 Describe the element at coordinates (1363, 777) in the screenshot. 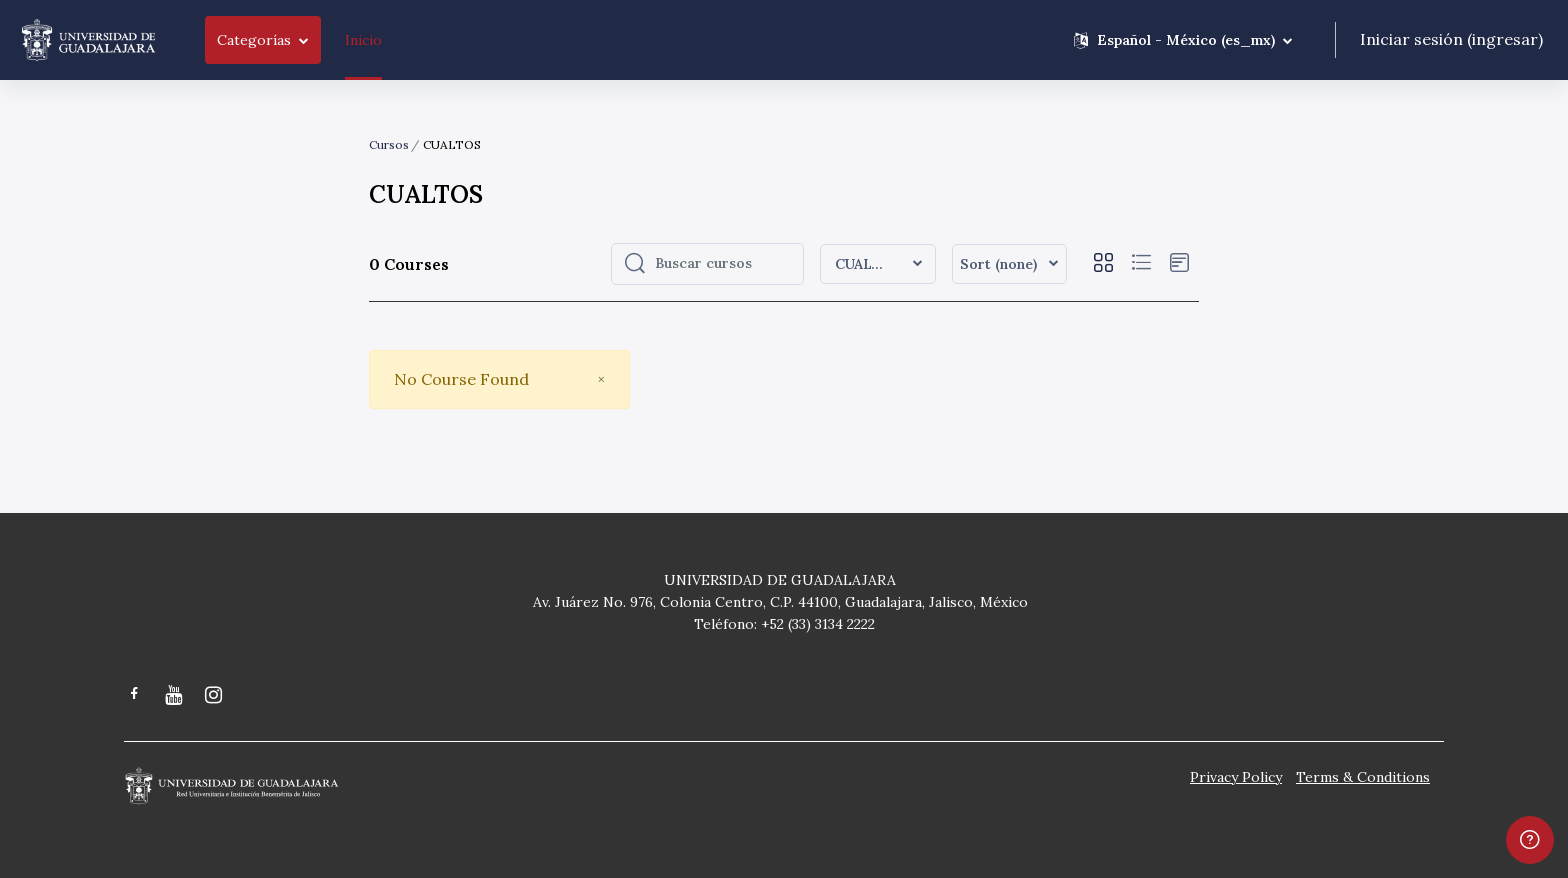

I see `Terms & Conditions` at that location.